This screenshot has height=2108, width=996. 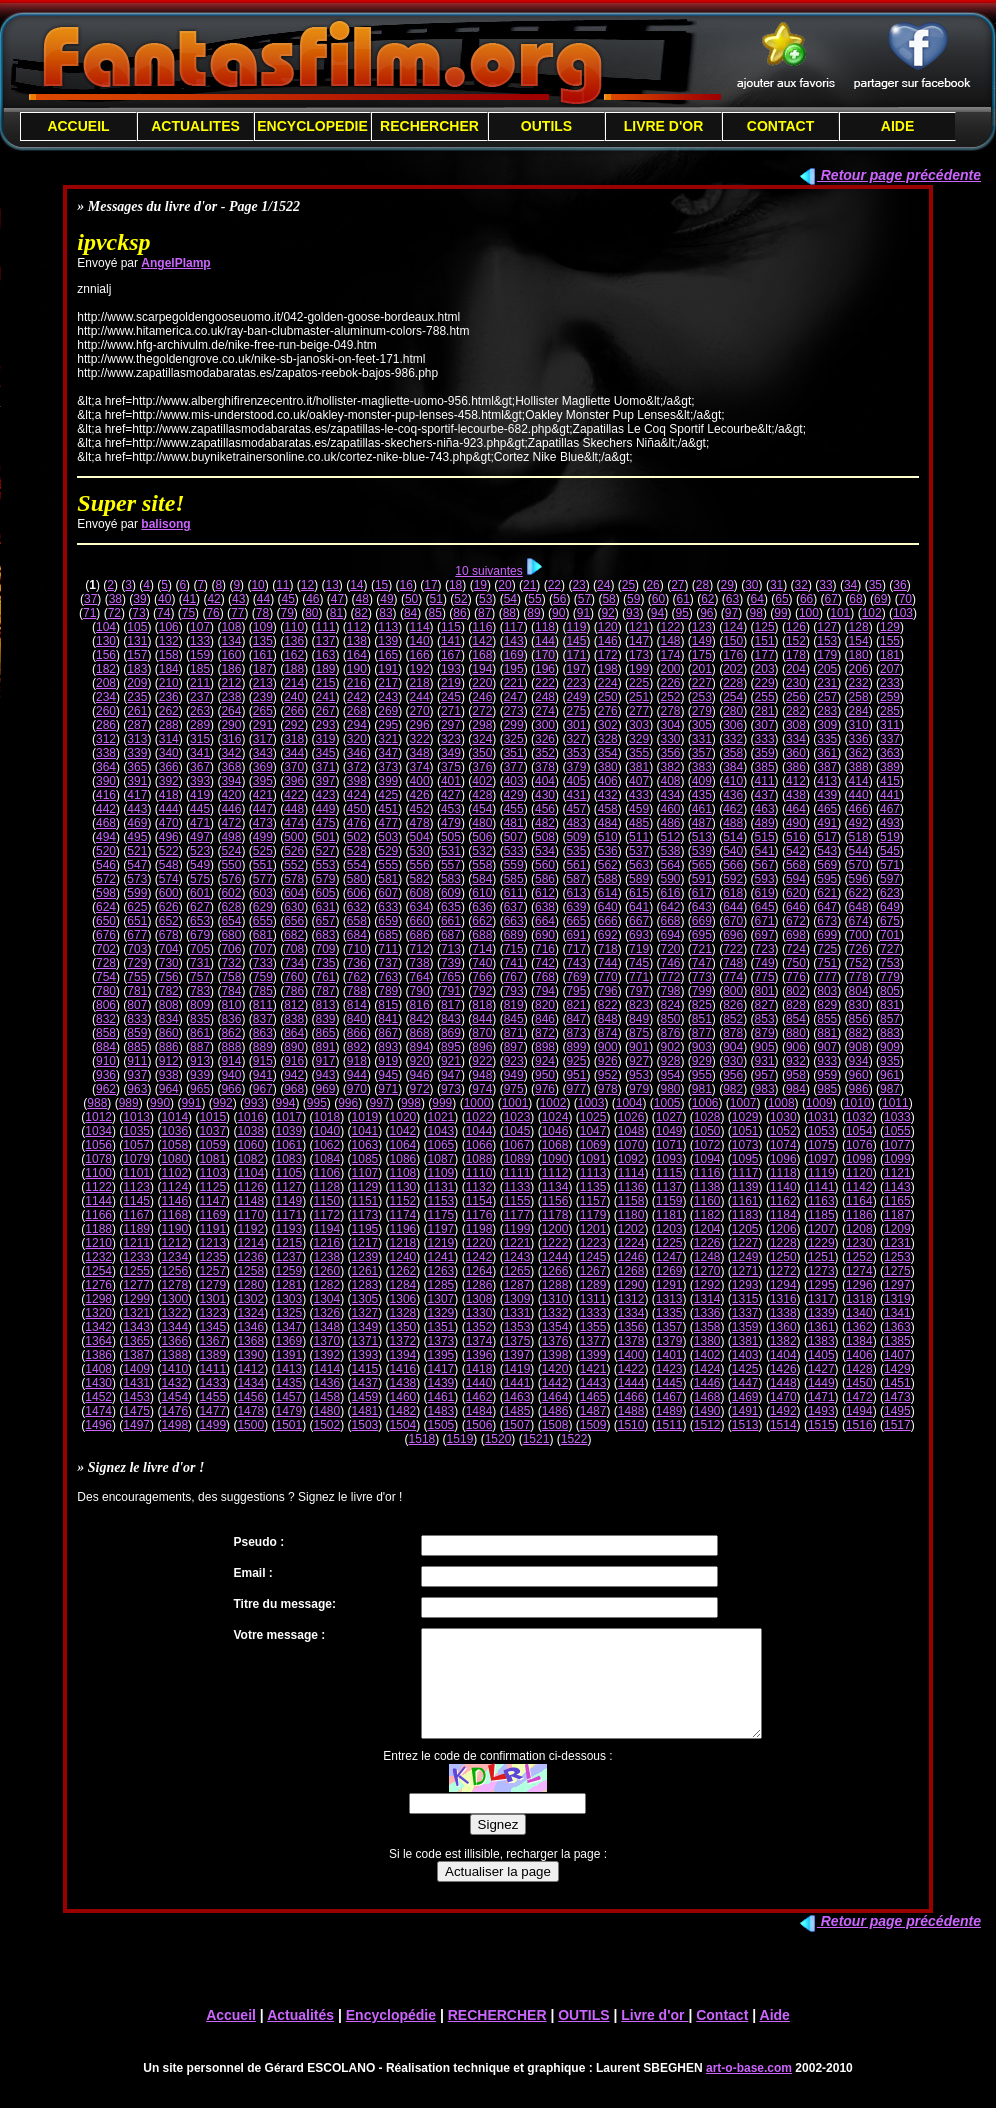 What do you see at coordinates (106, 641) in the screenshot?
I see `130` at bounding box center [106, 641].